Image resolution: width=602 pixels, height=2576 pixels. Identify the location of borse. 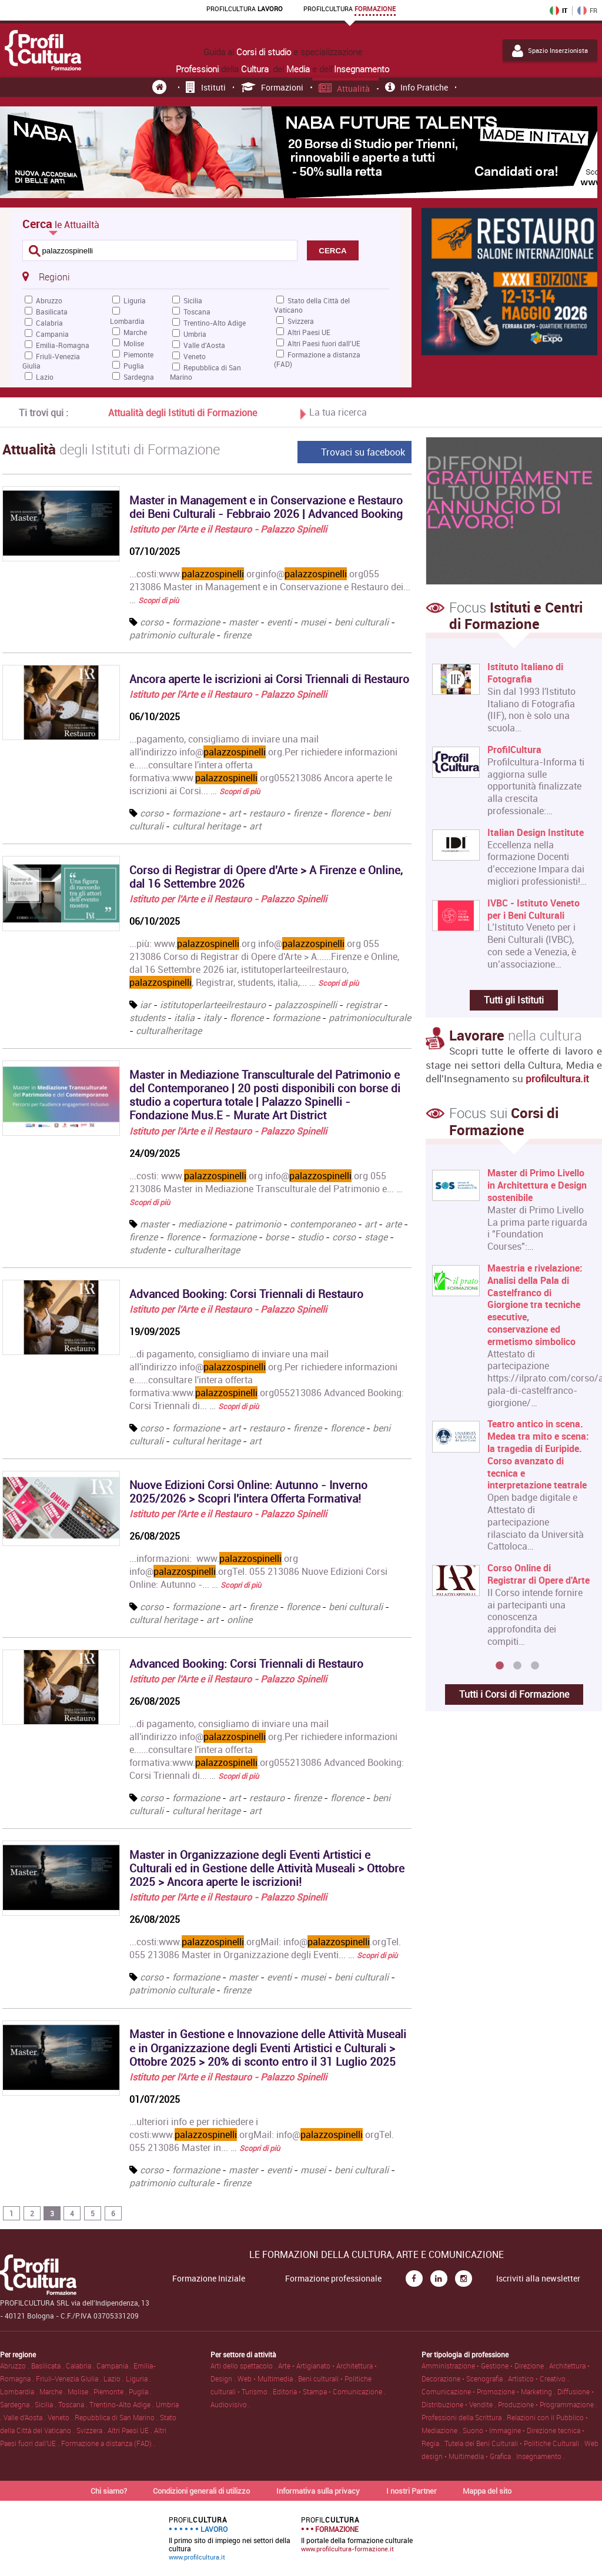
(277, 1236).